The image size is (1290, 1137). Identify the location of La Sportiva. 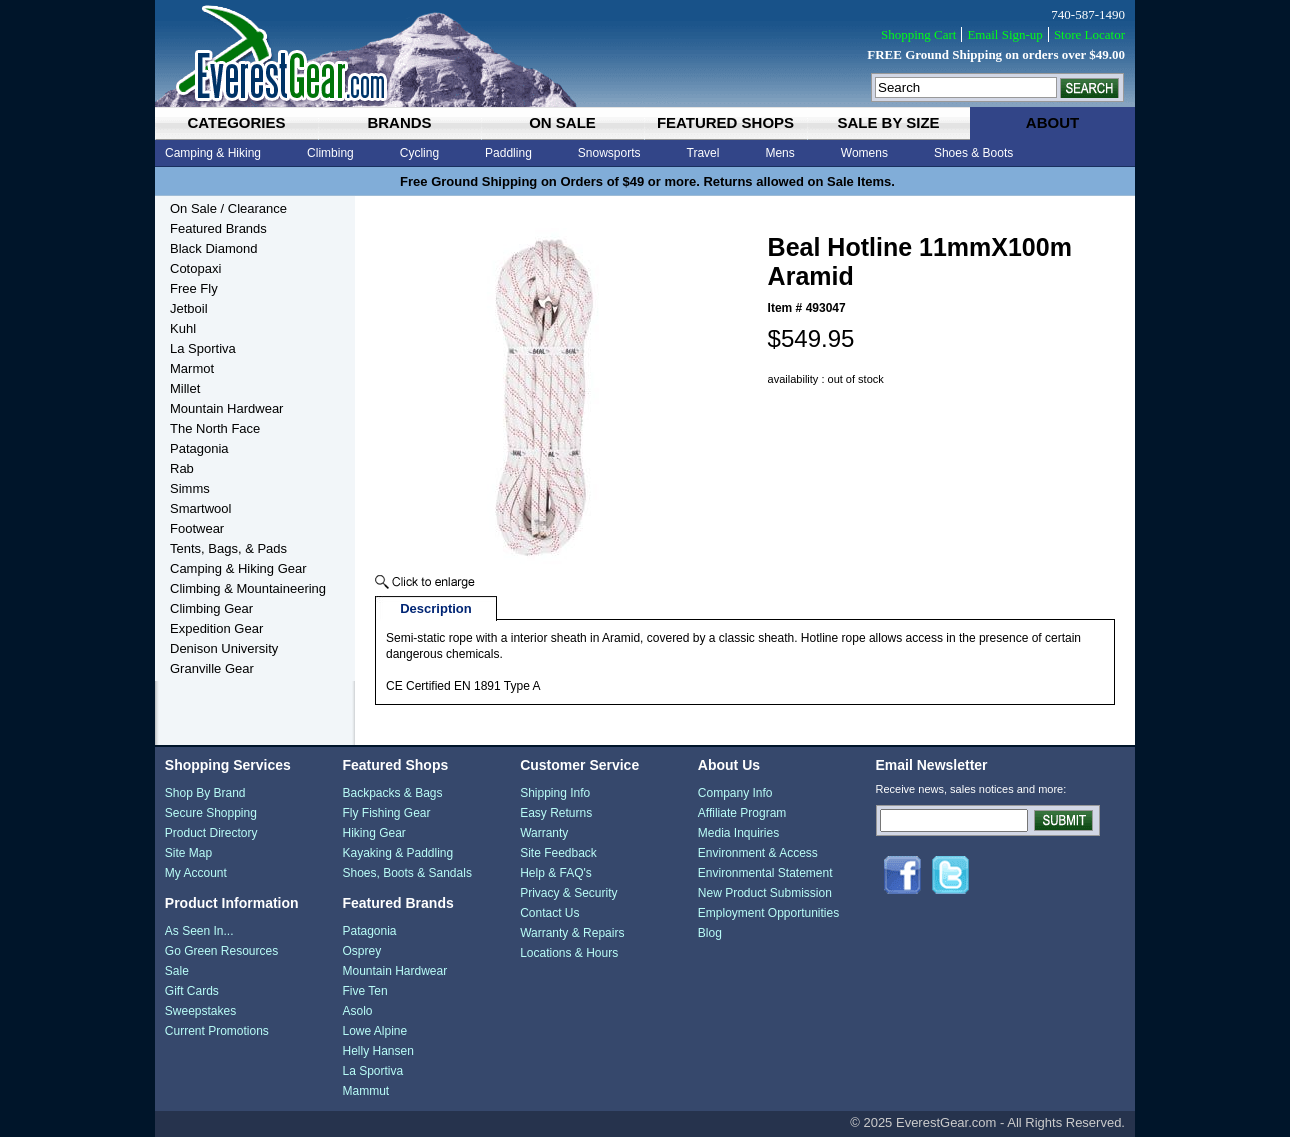
(203, 348).